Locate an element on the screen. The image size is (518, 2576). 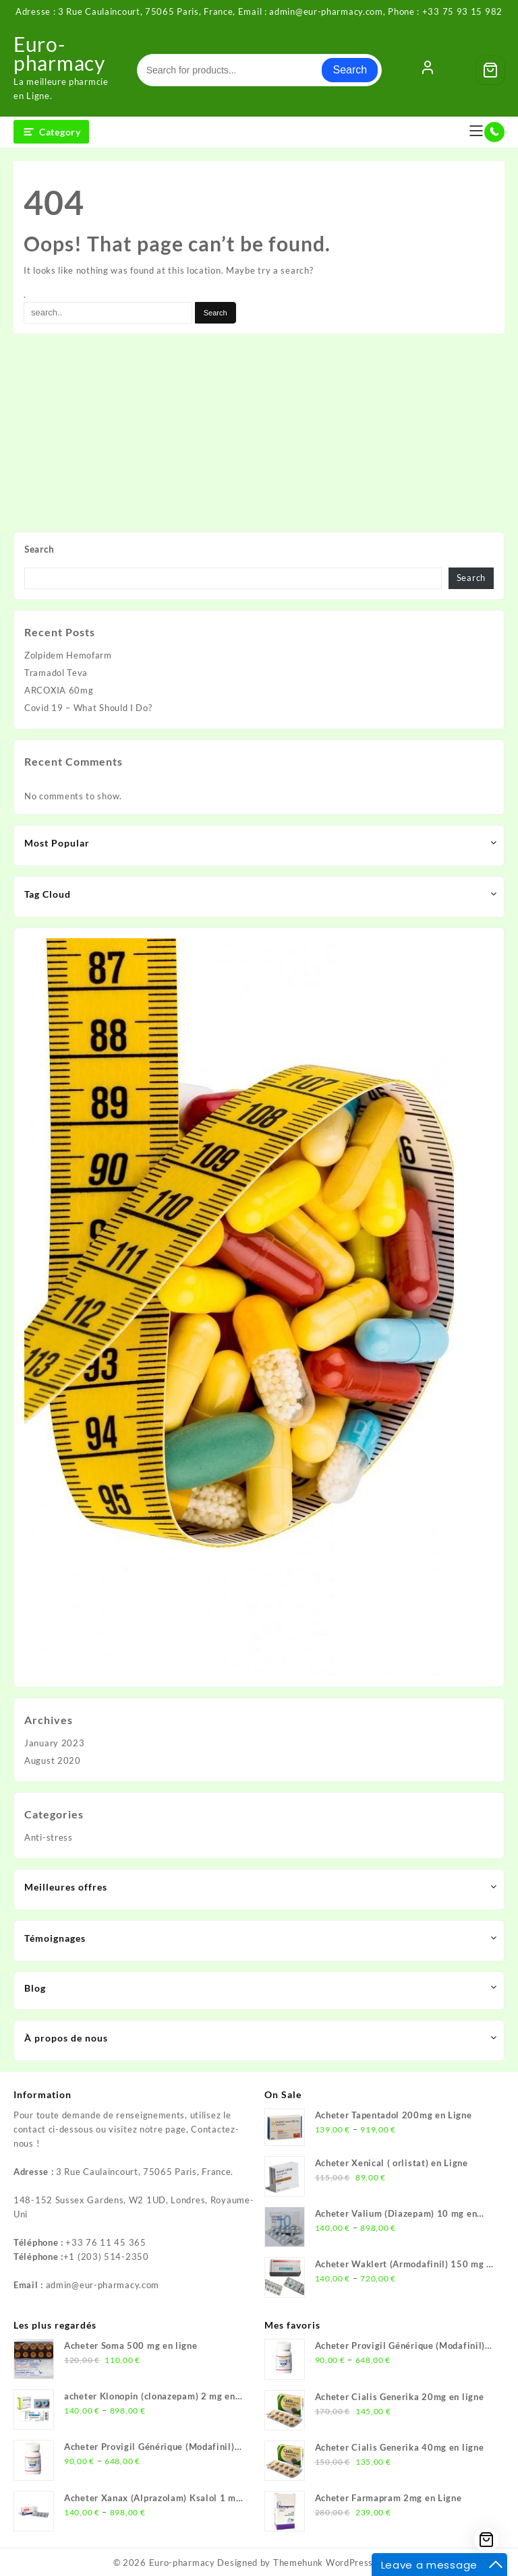
Covid 19 – What Should I Do? is located at coordinates (88, 707).